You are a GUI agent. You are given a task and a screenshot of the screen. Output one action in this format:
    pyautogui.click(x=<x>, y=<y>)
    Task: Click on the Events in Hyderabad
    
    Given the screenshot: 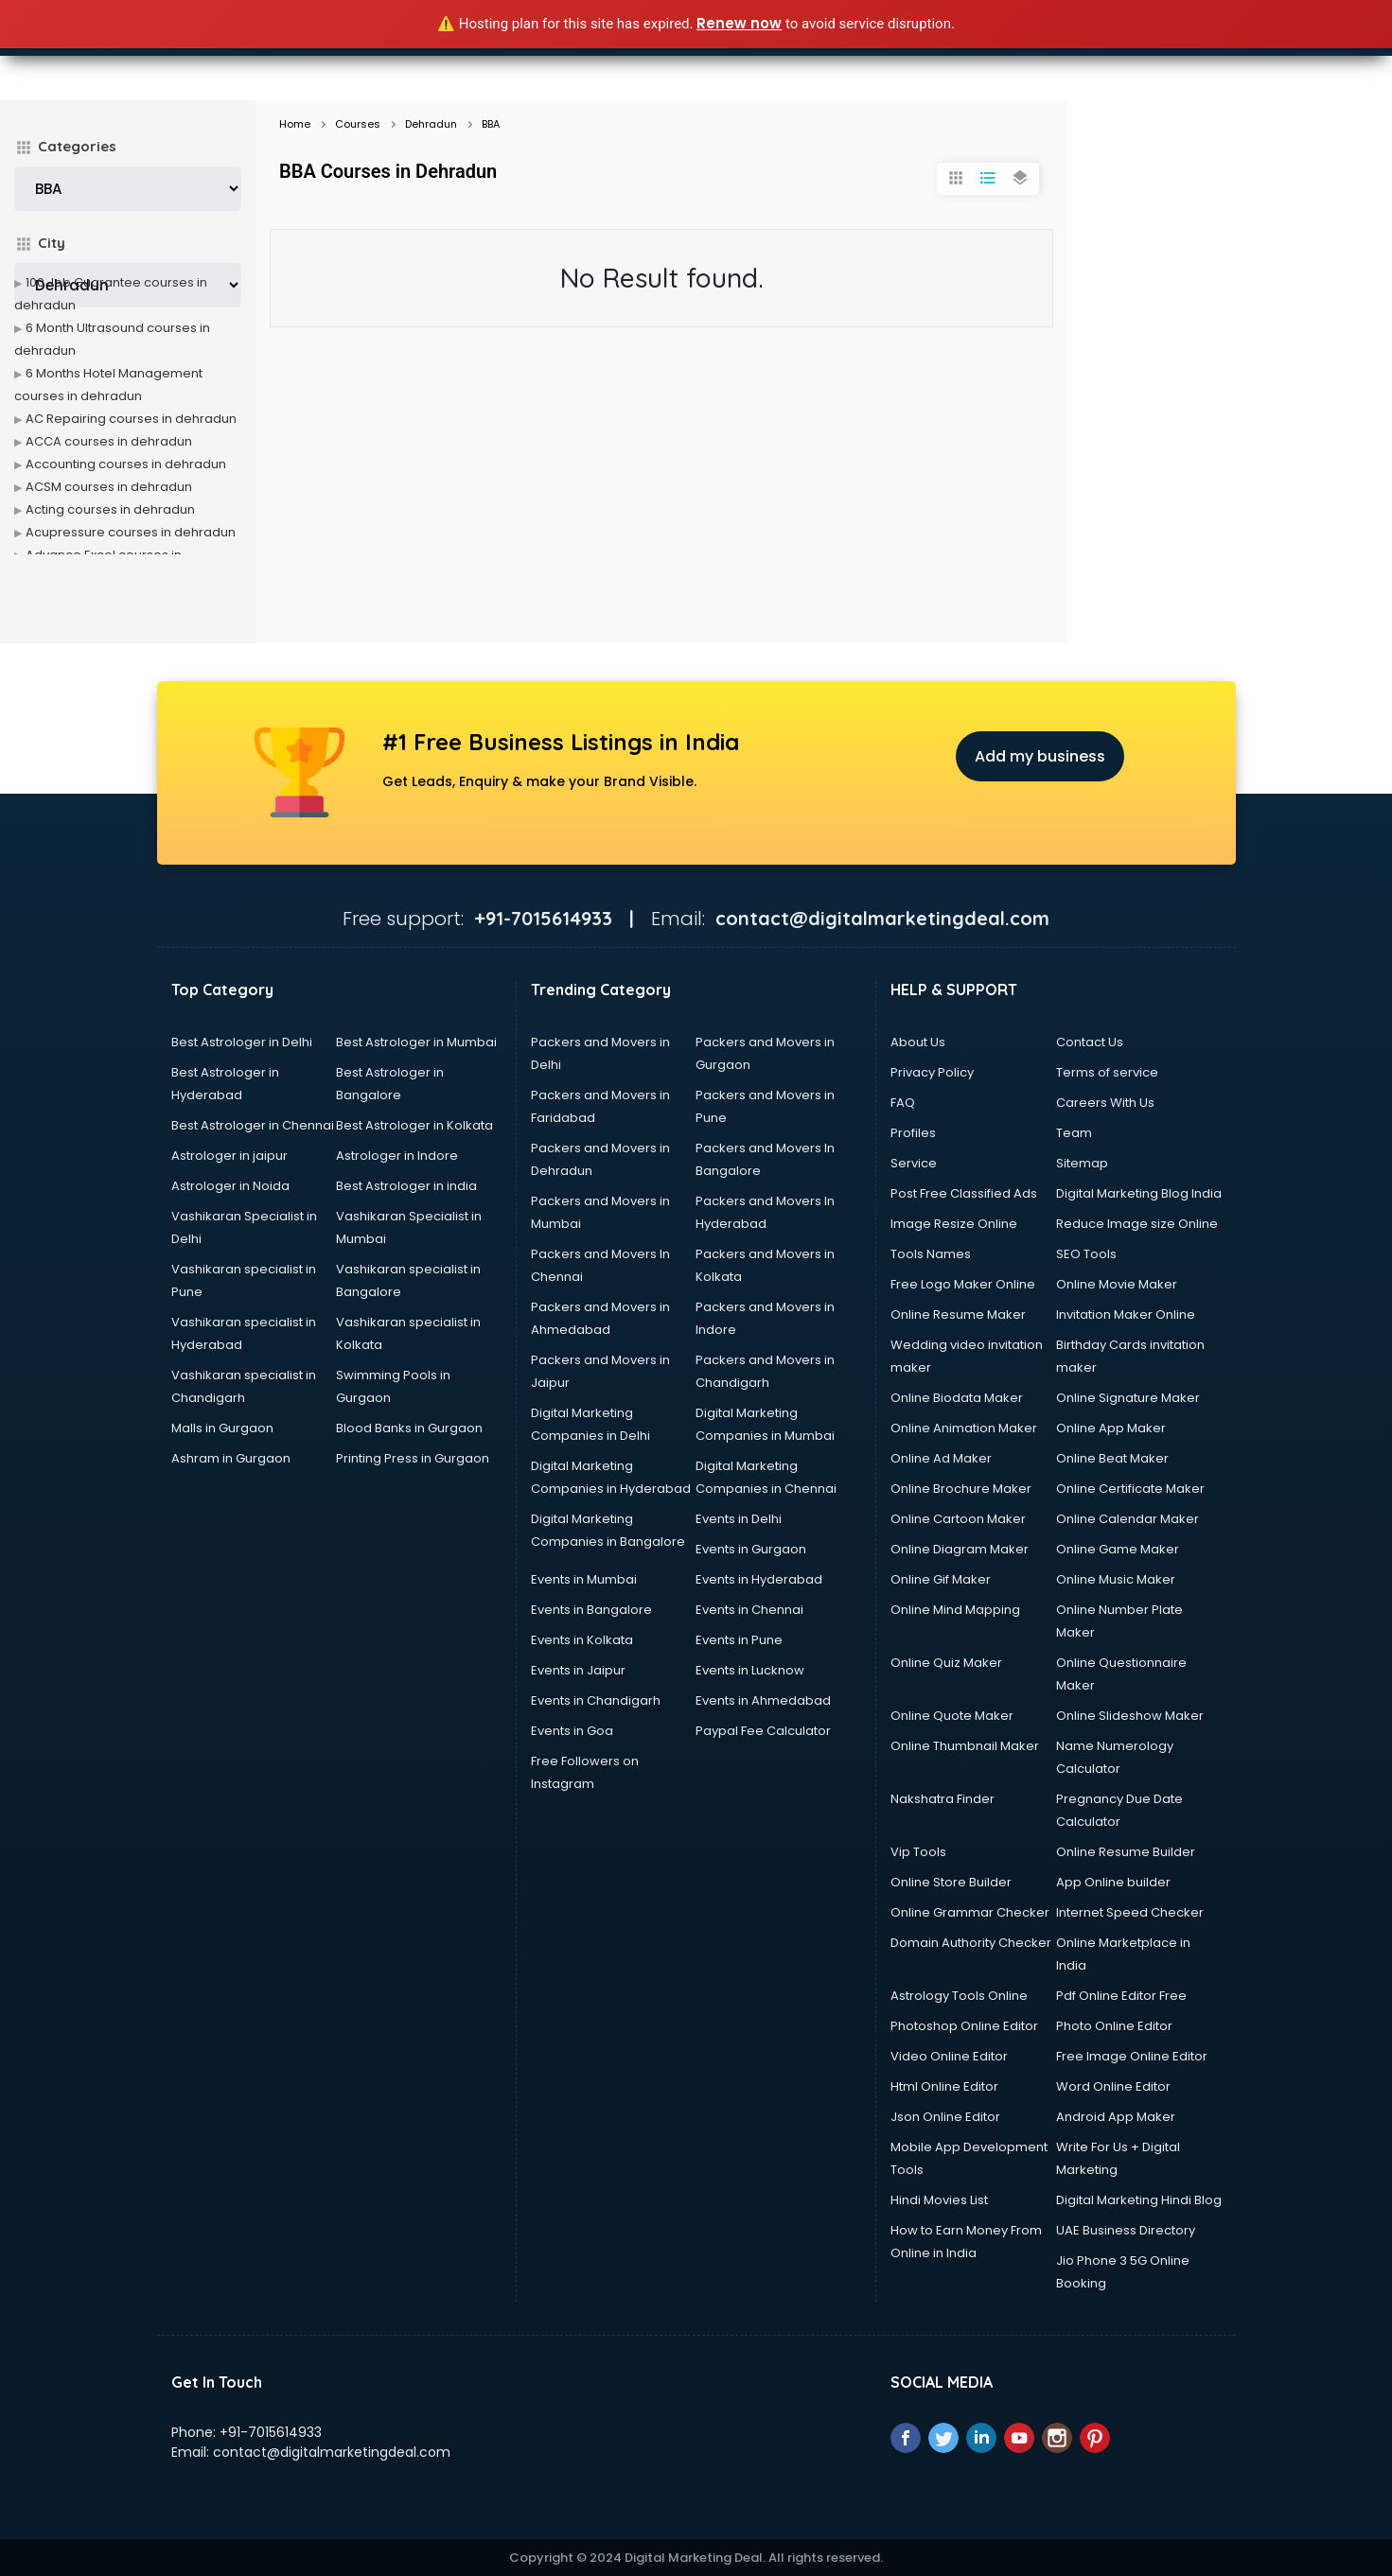 What is the action you would take?
    pyautogui.click(x=759, y=1579)
    